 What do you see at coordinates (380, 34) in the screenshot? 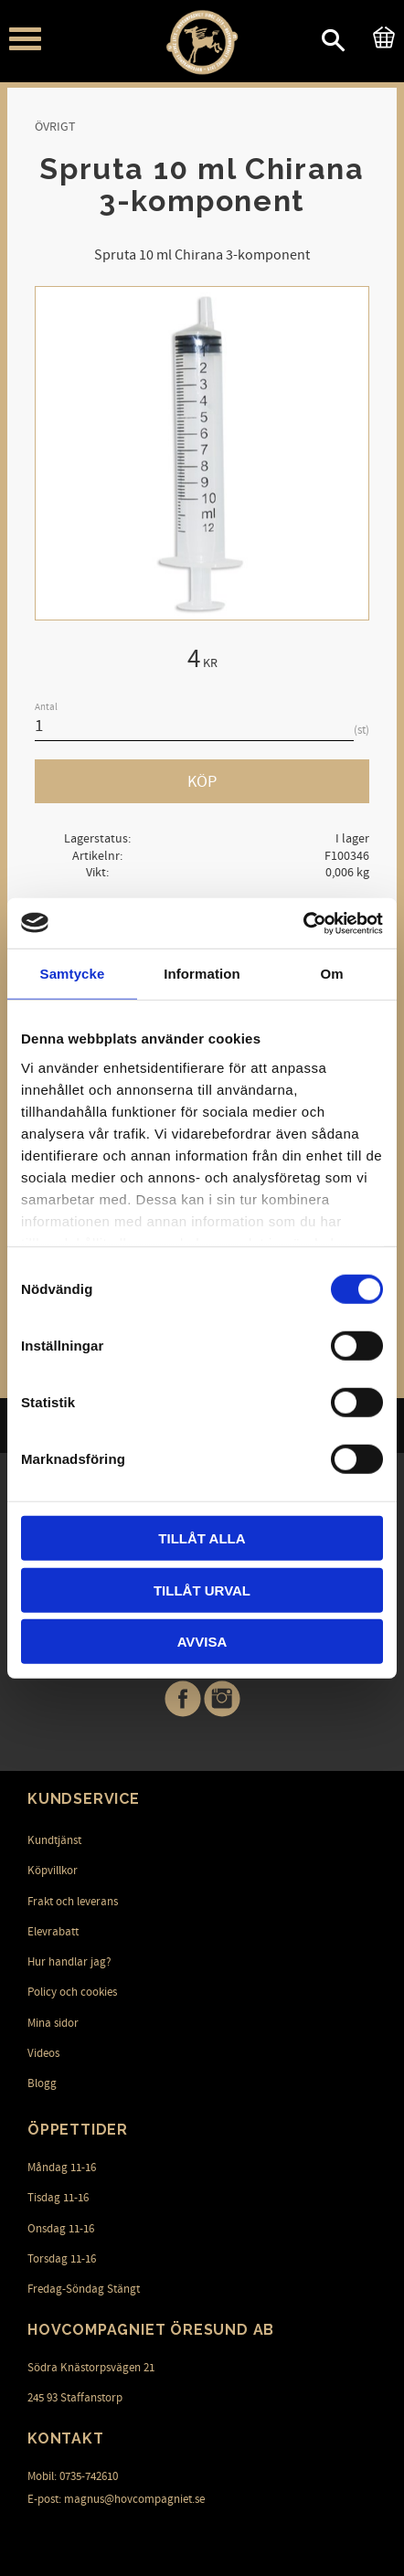
I see `[Kundvagn]` at bounding box center [380, 34].